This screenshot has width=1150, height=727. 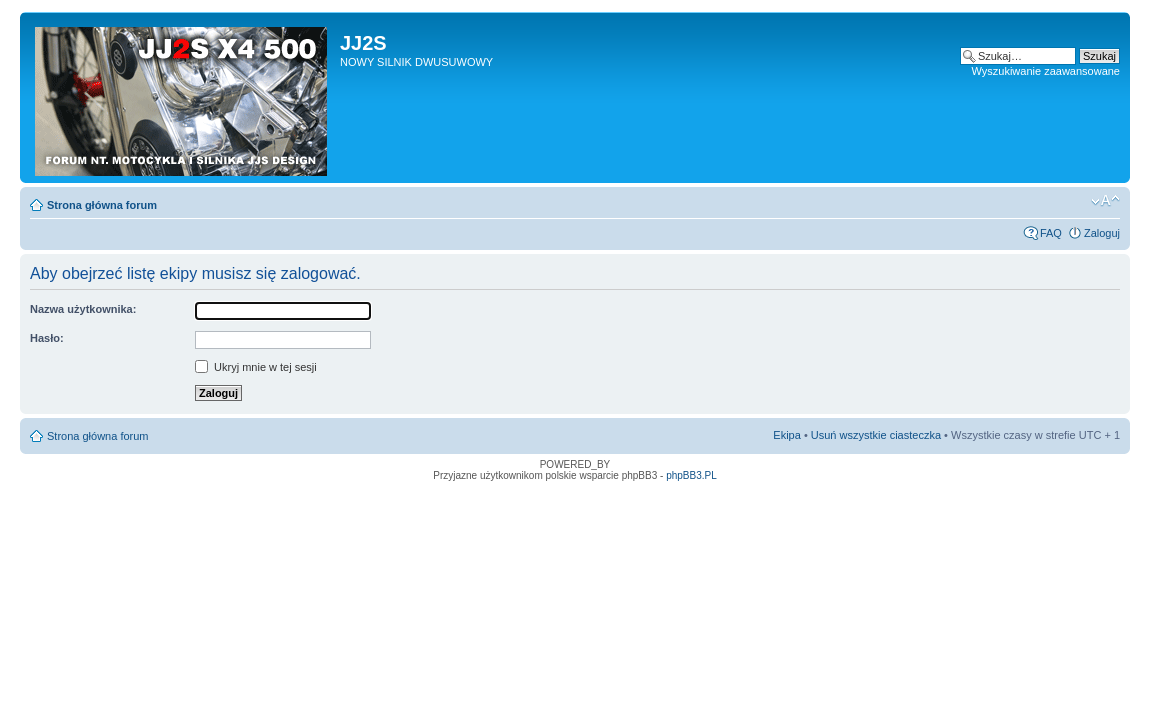 I want to click on Zaloguj, so click(x=1102, y=233).